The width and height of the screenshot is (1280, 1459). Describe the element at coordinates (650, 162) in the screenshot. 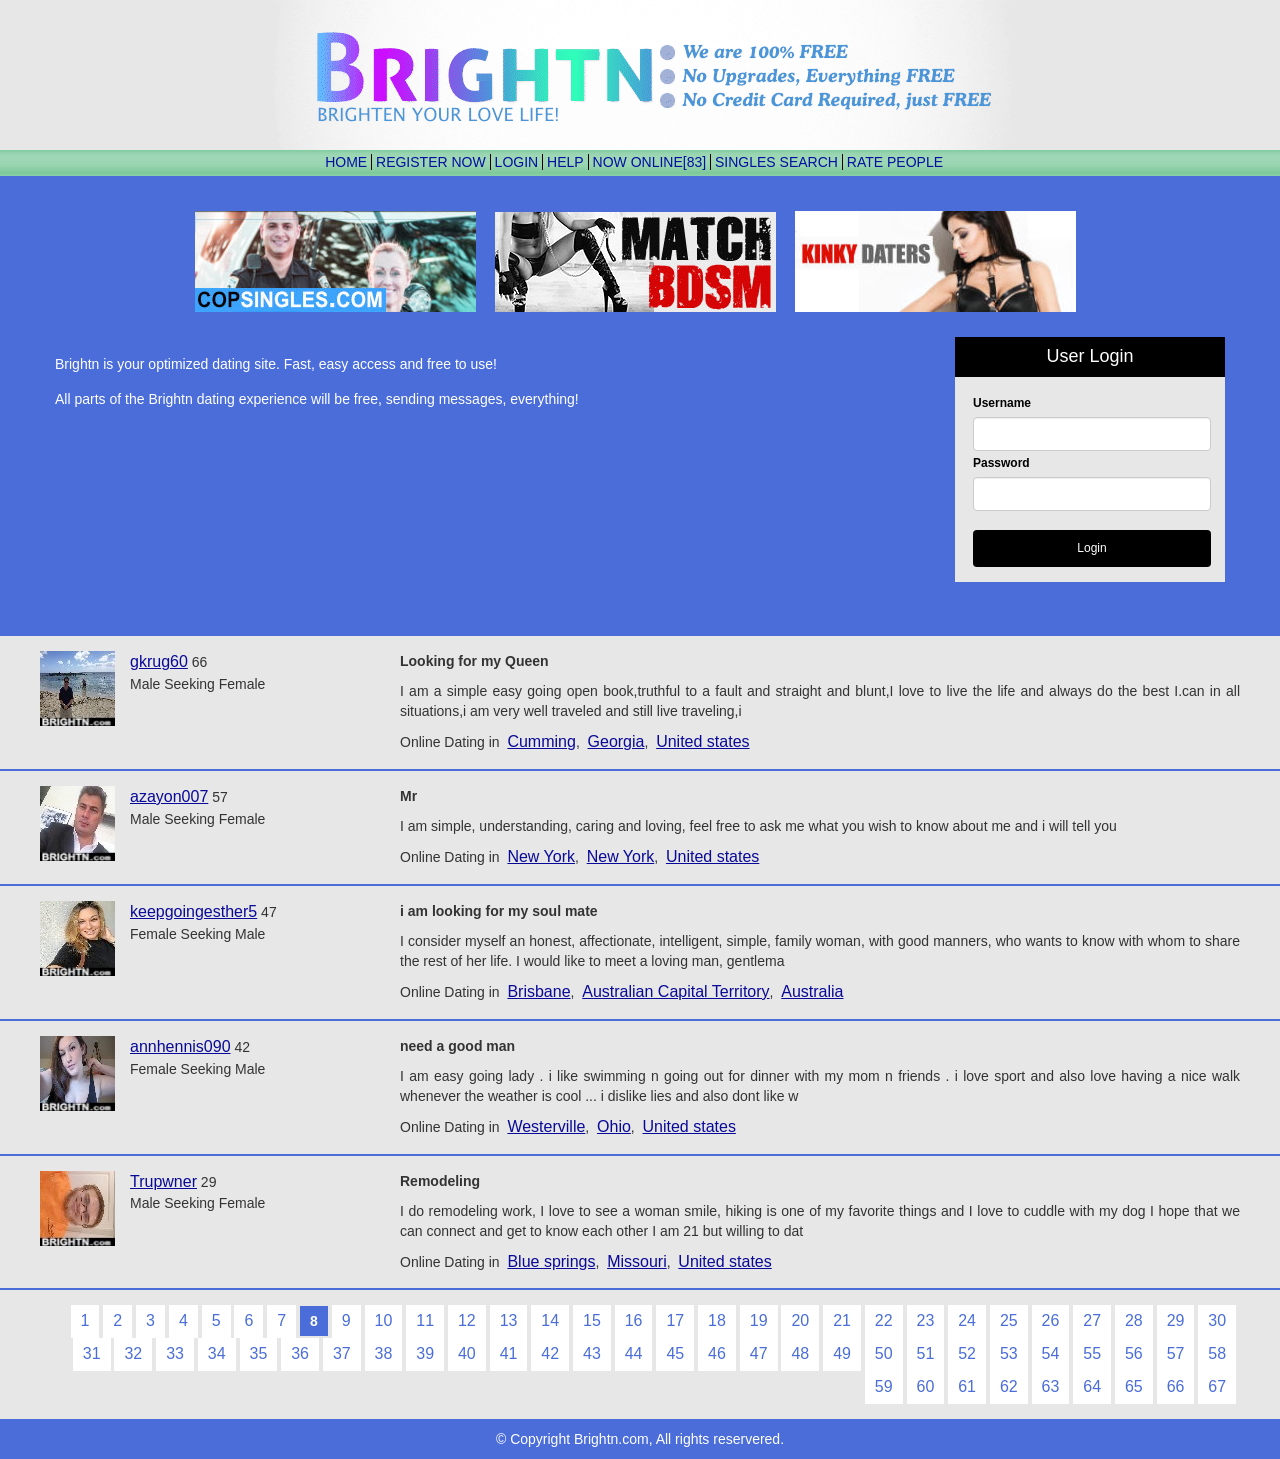

I see `NOW ONLINE[83]` at that location.